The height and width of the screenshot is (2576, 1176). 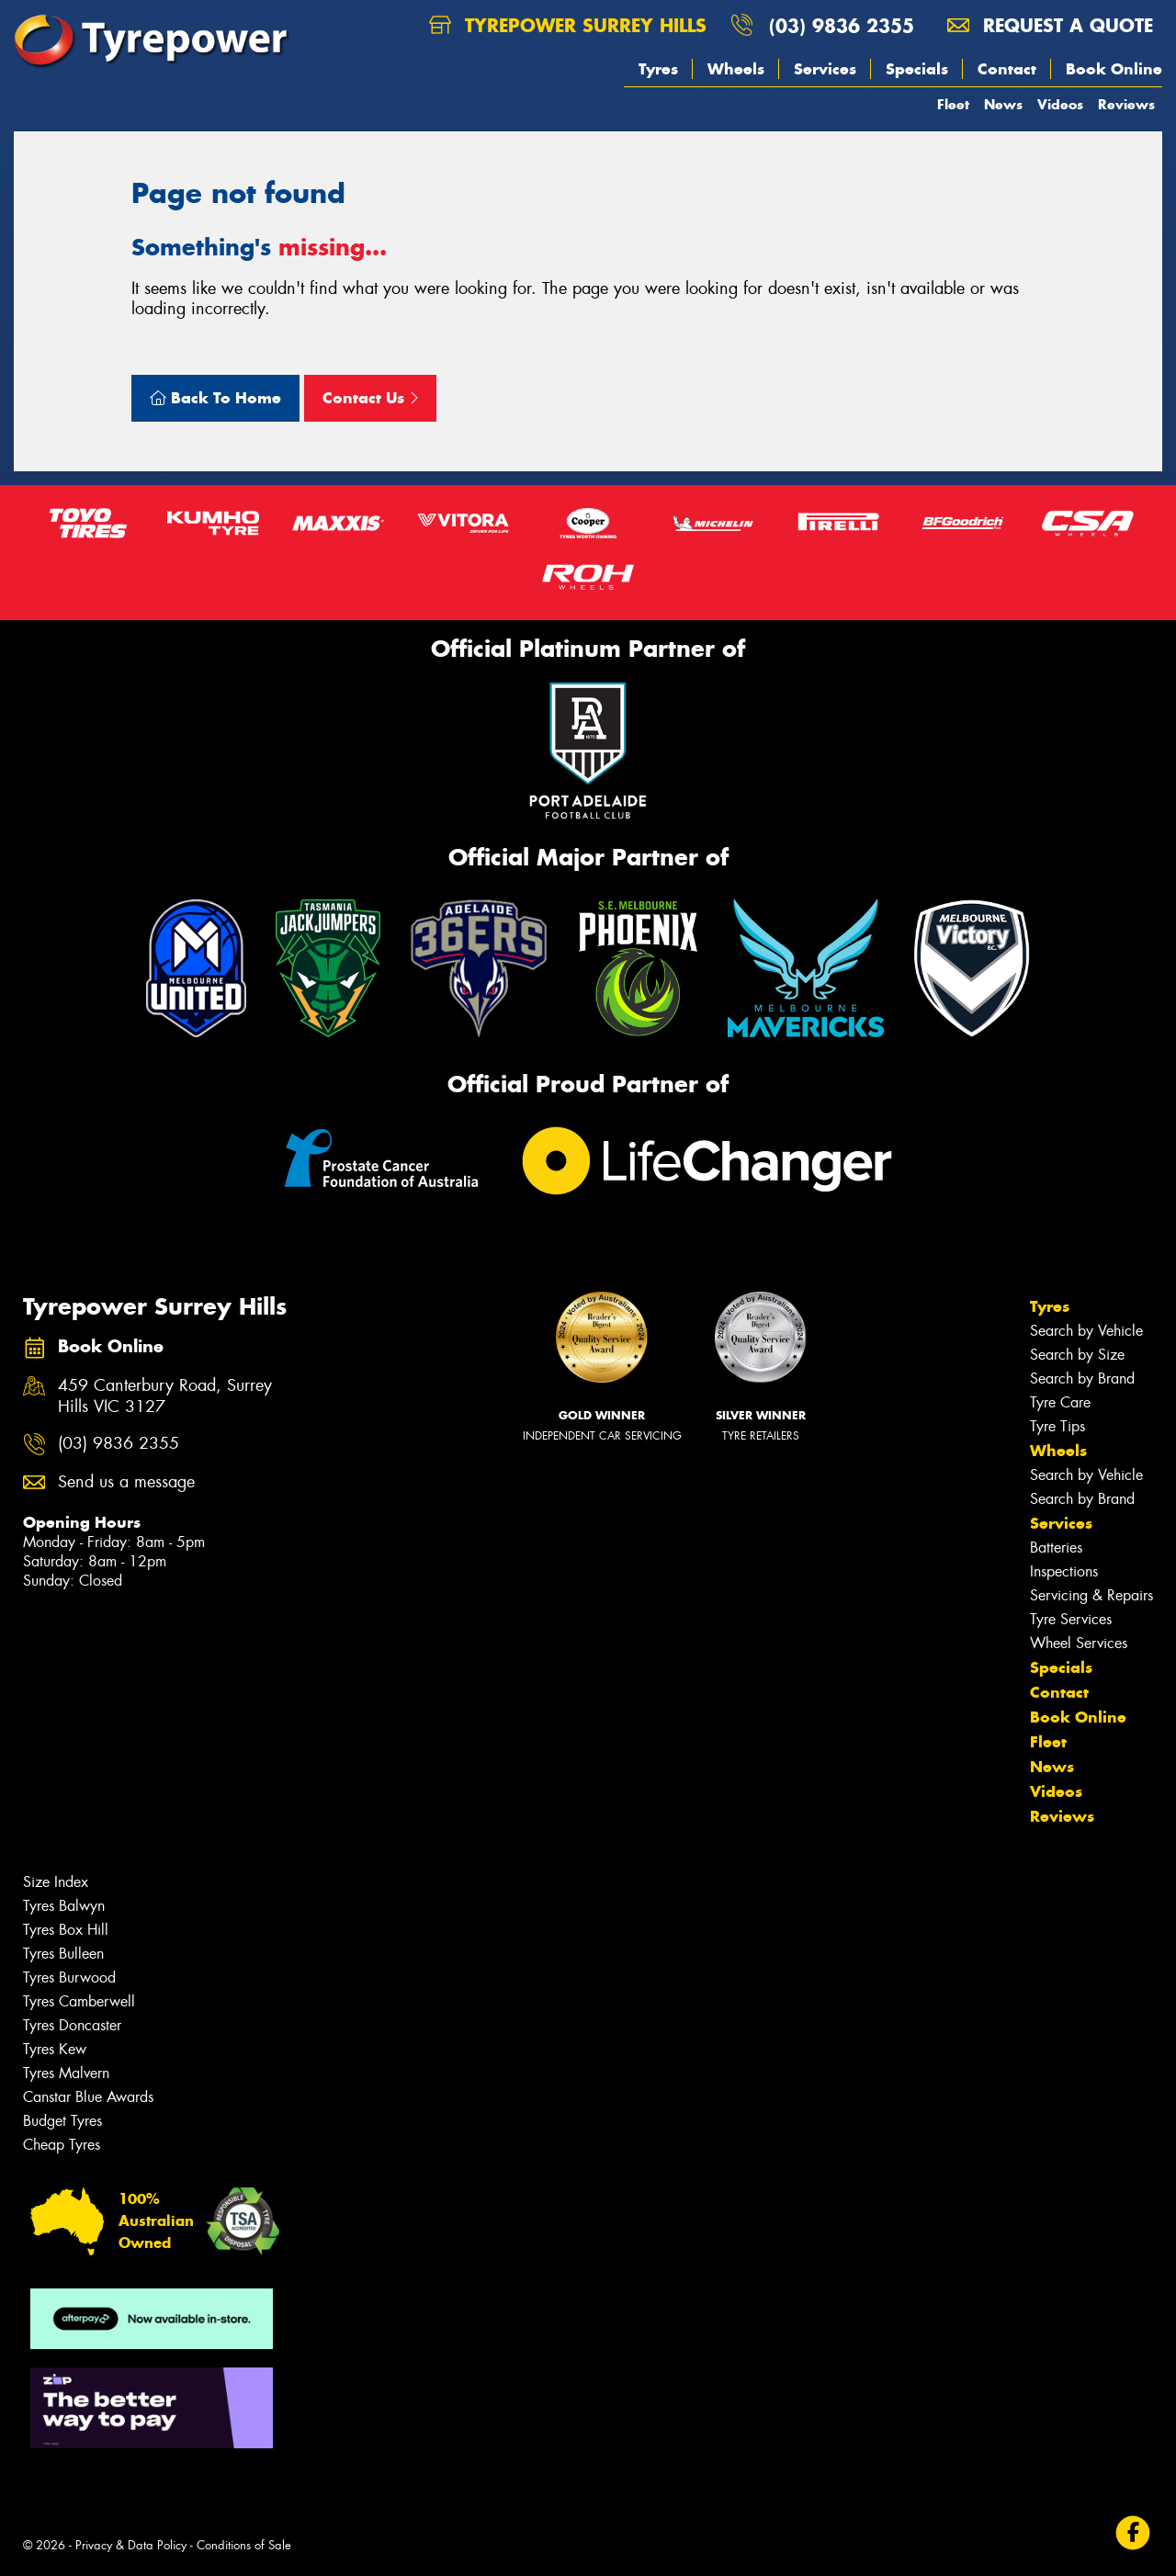 I want to click on Services, so click(x=825, y=69).